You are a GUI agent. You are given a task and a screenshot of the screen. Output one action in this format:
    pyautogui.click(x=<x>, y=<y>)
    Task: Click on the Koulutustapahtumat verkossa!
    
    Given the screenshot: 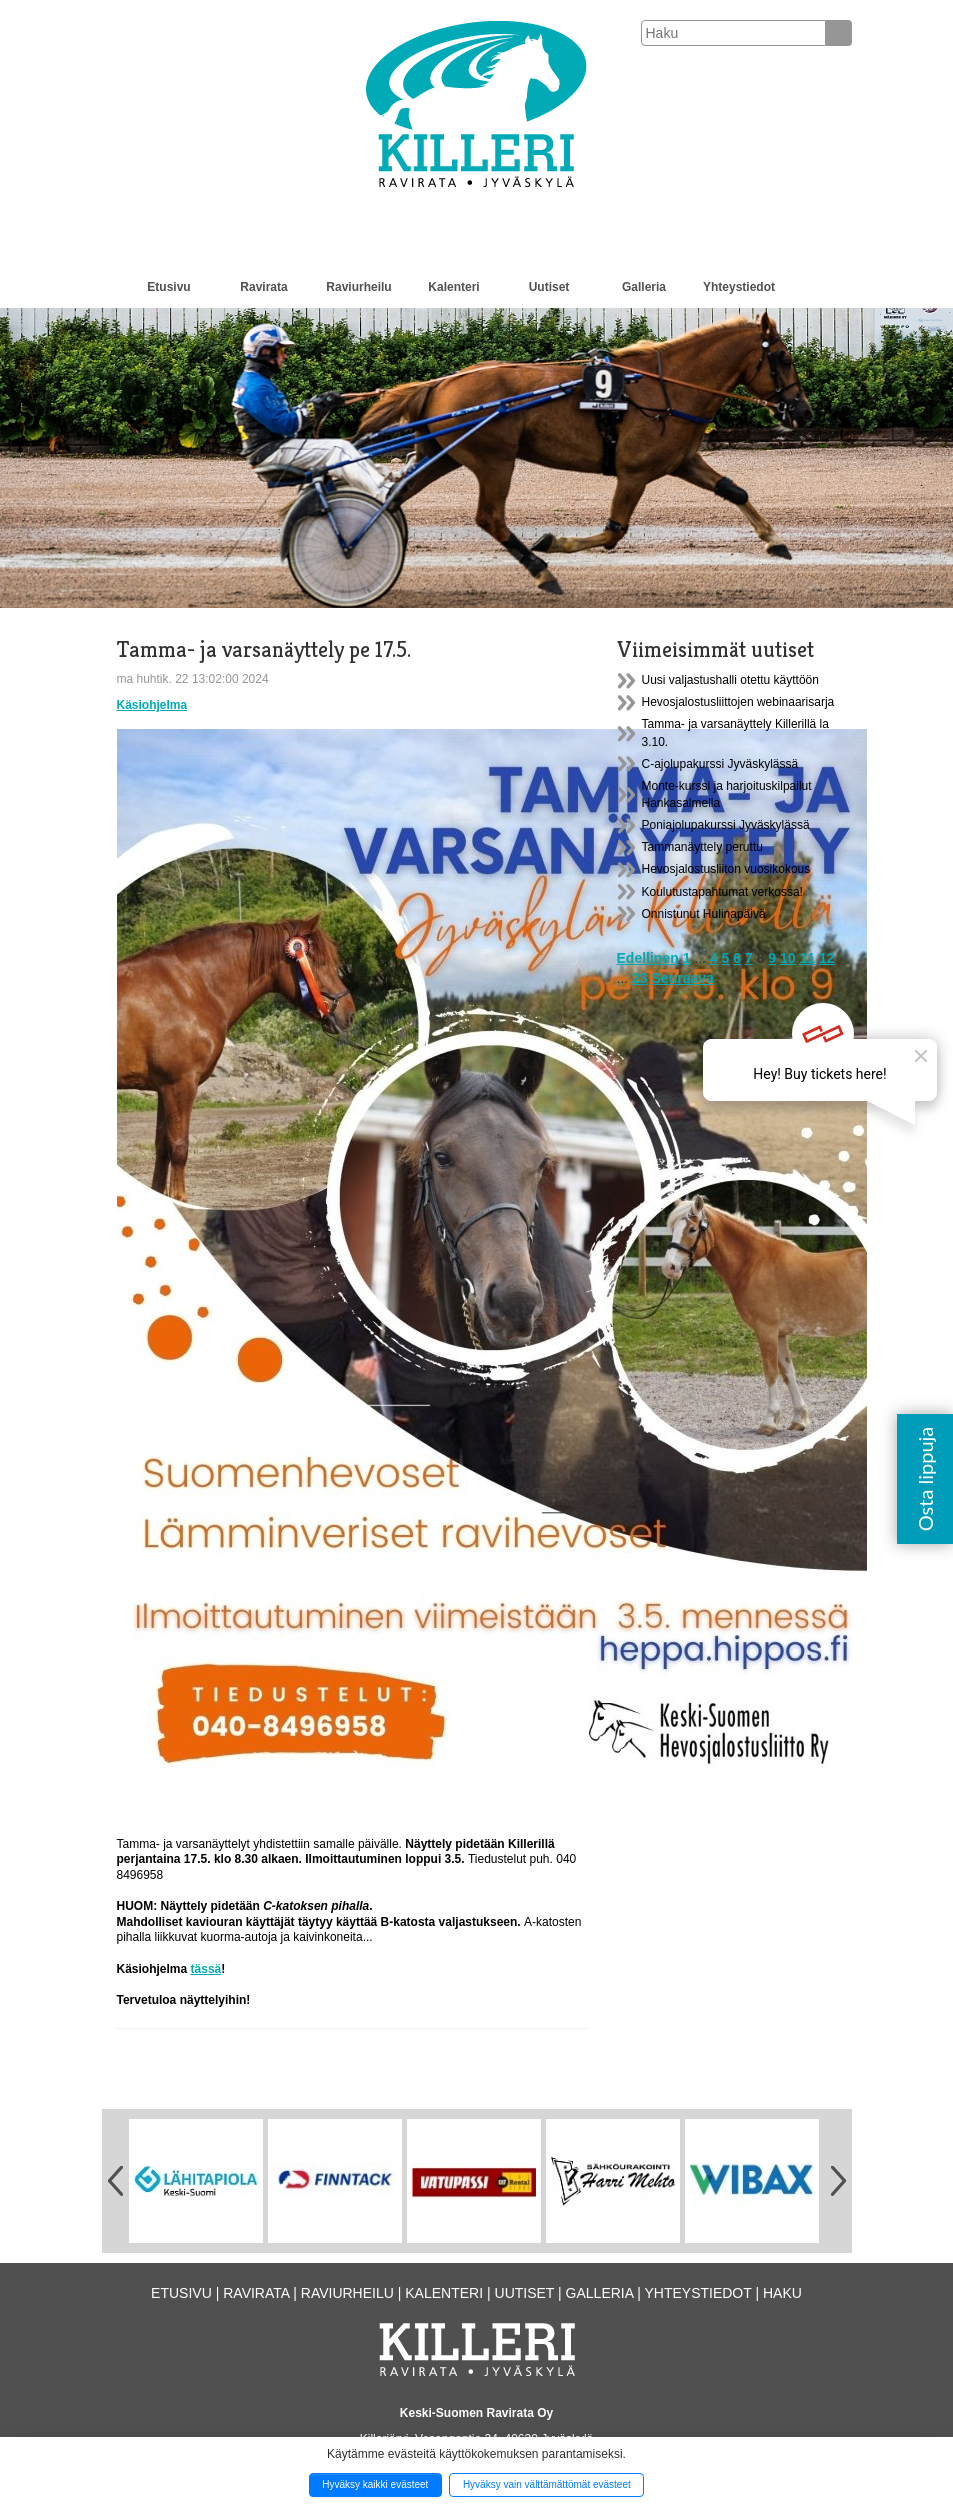 What is the action you would take?
    pyautogui.click(x=722, y=892)
    